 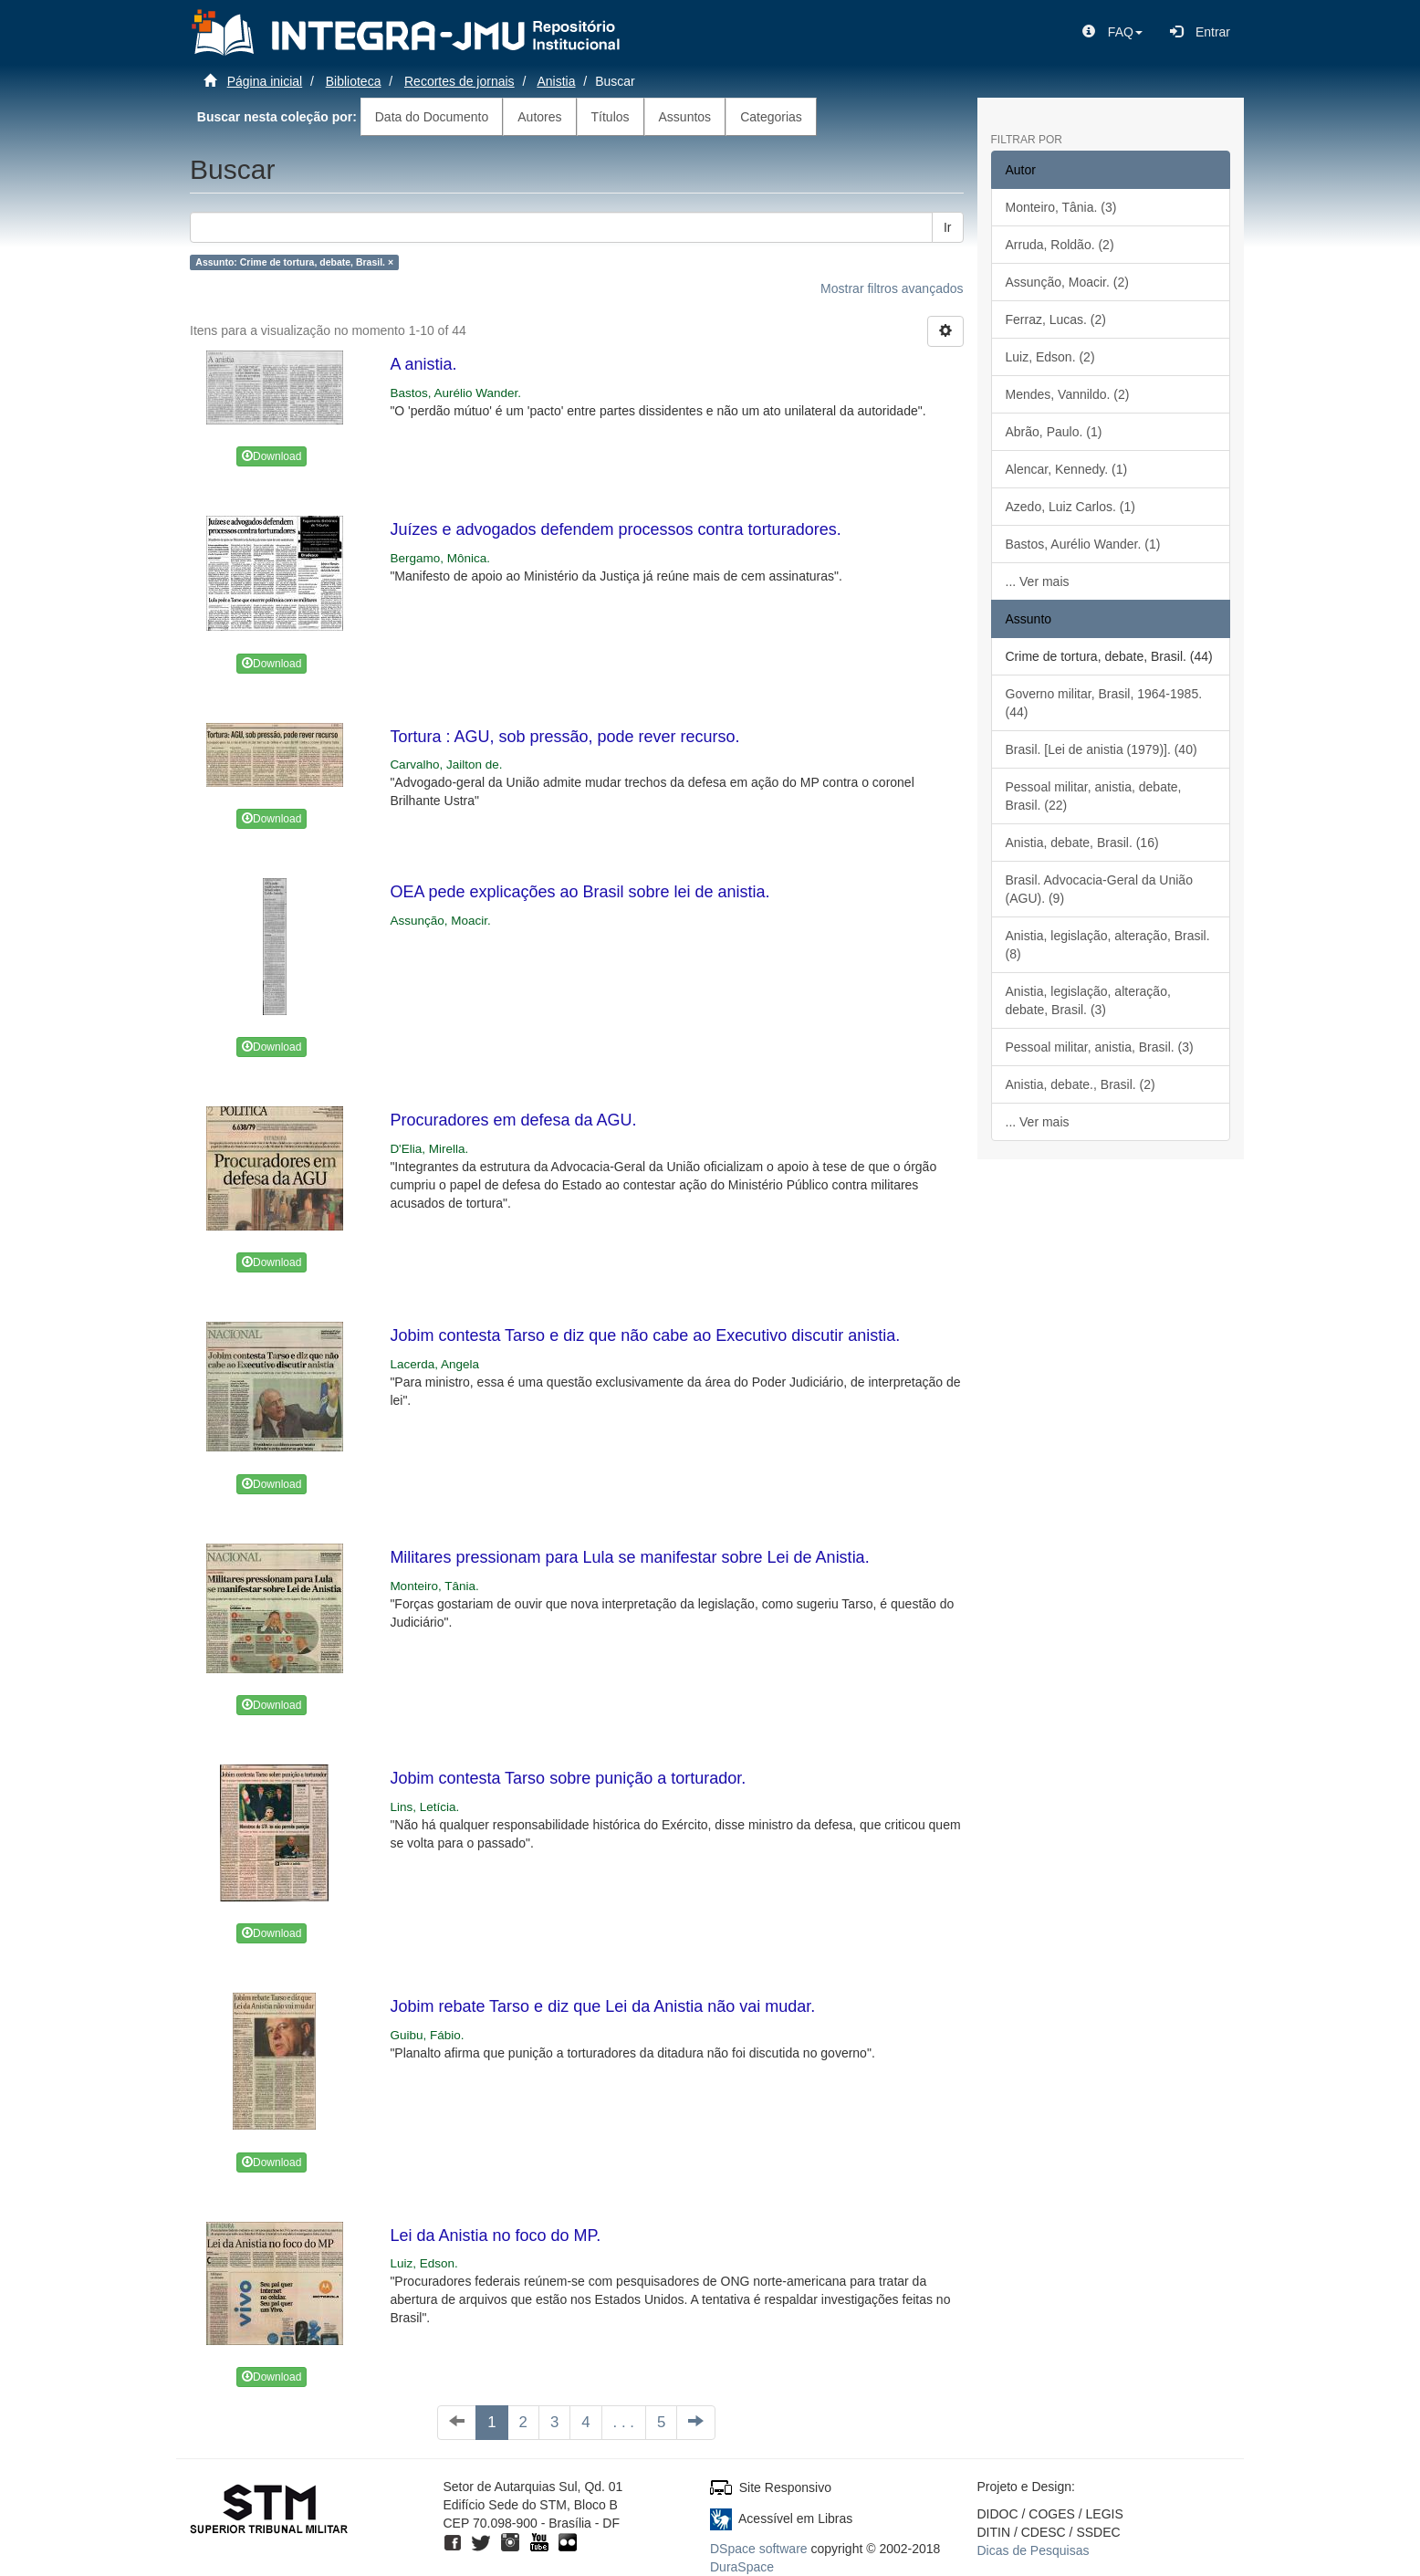 I want to click on Luiz, Edson. (2), so click(x=1050, y=357).